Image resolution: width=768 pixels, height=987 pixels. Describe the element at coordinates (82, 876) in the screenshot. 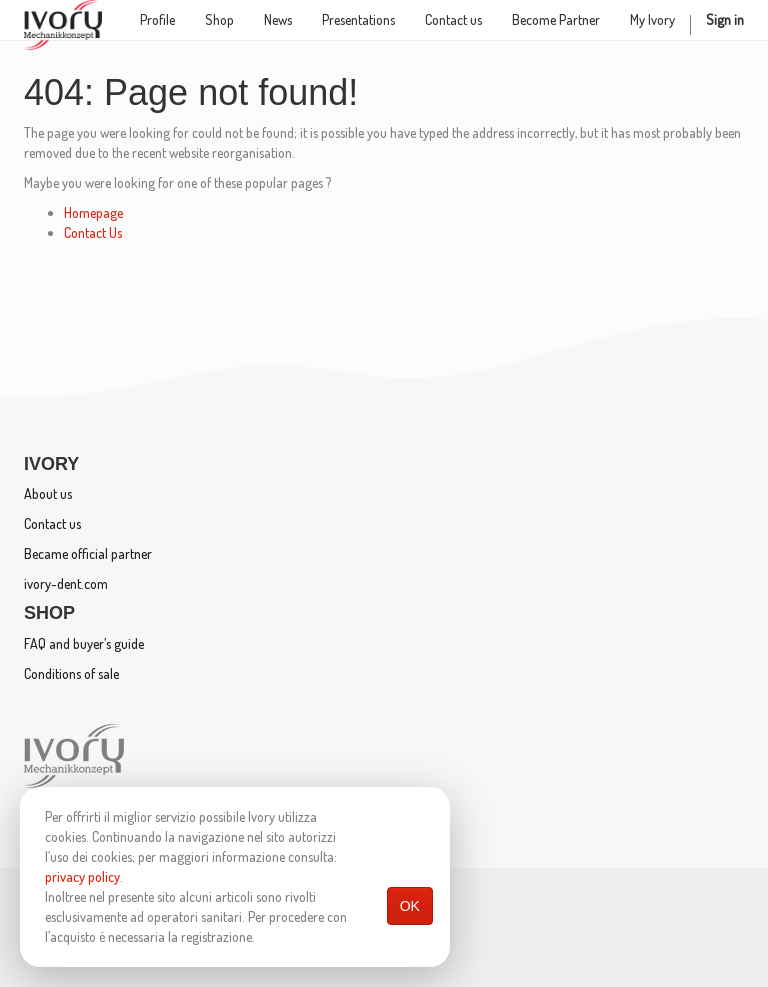

I see `privacy policy` at that location.